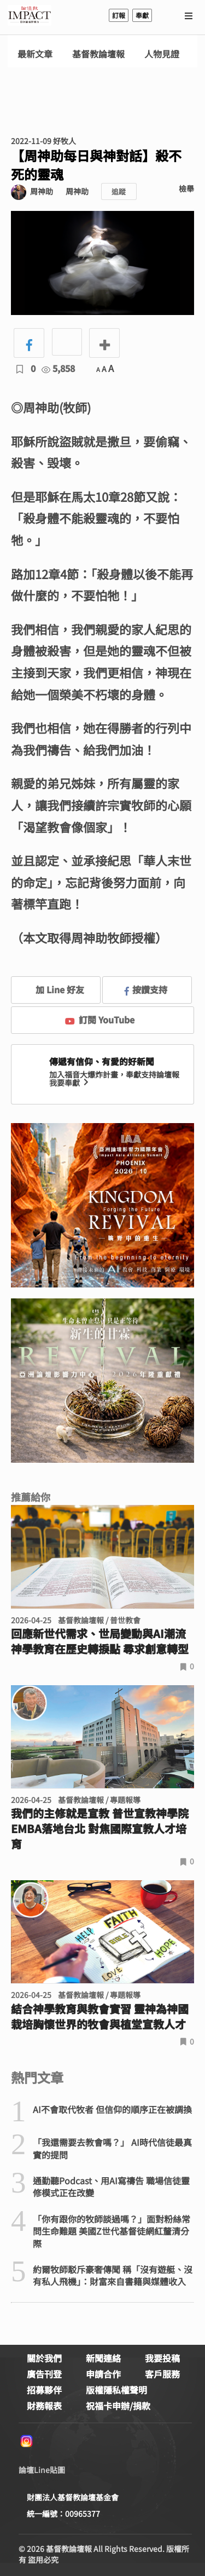 This screenshot has height=2576, width=205. Describe the element at coordinates (44, 2373) in the screenshot. I see `廣告刊登` at that location.